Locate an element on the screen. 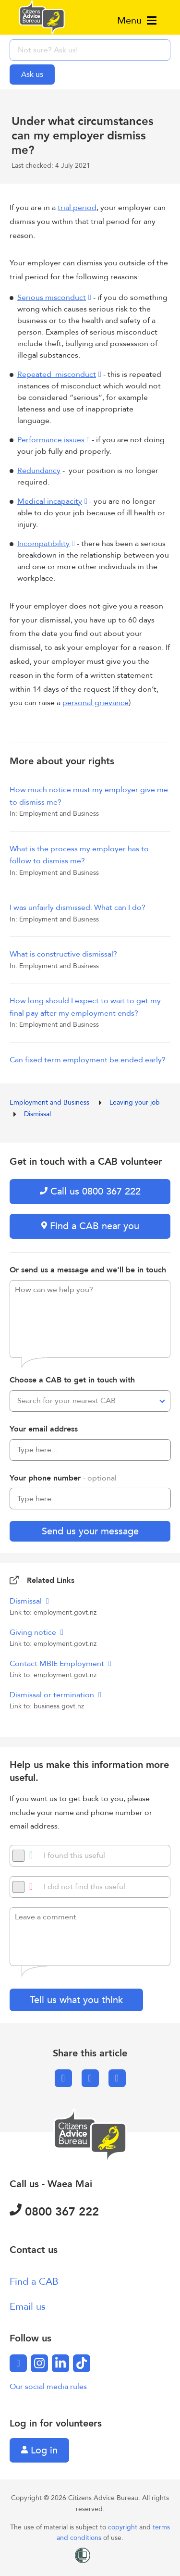  Email us is located at coordinates (28, 2306).